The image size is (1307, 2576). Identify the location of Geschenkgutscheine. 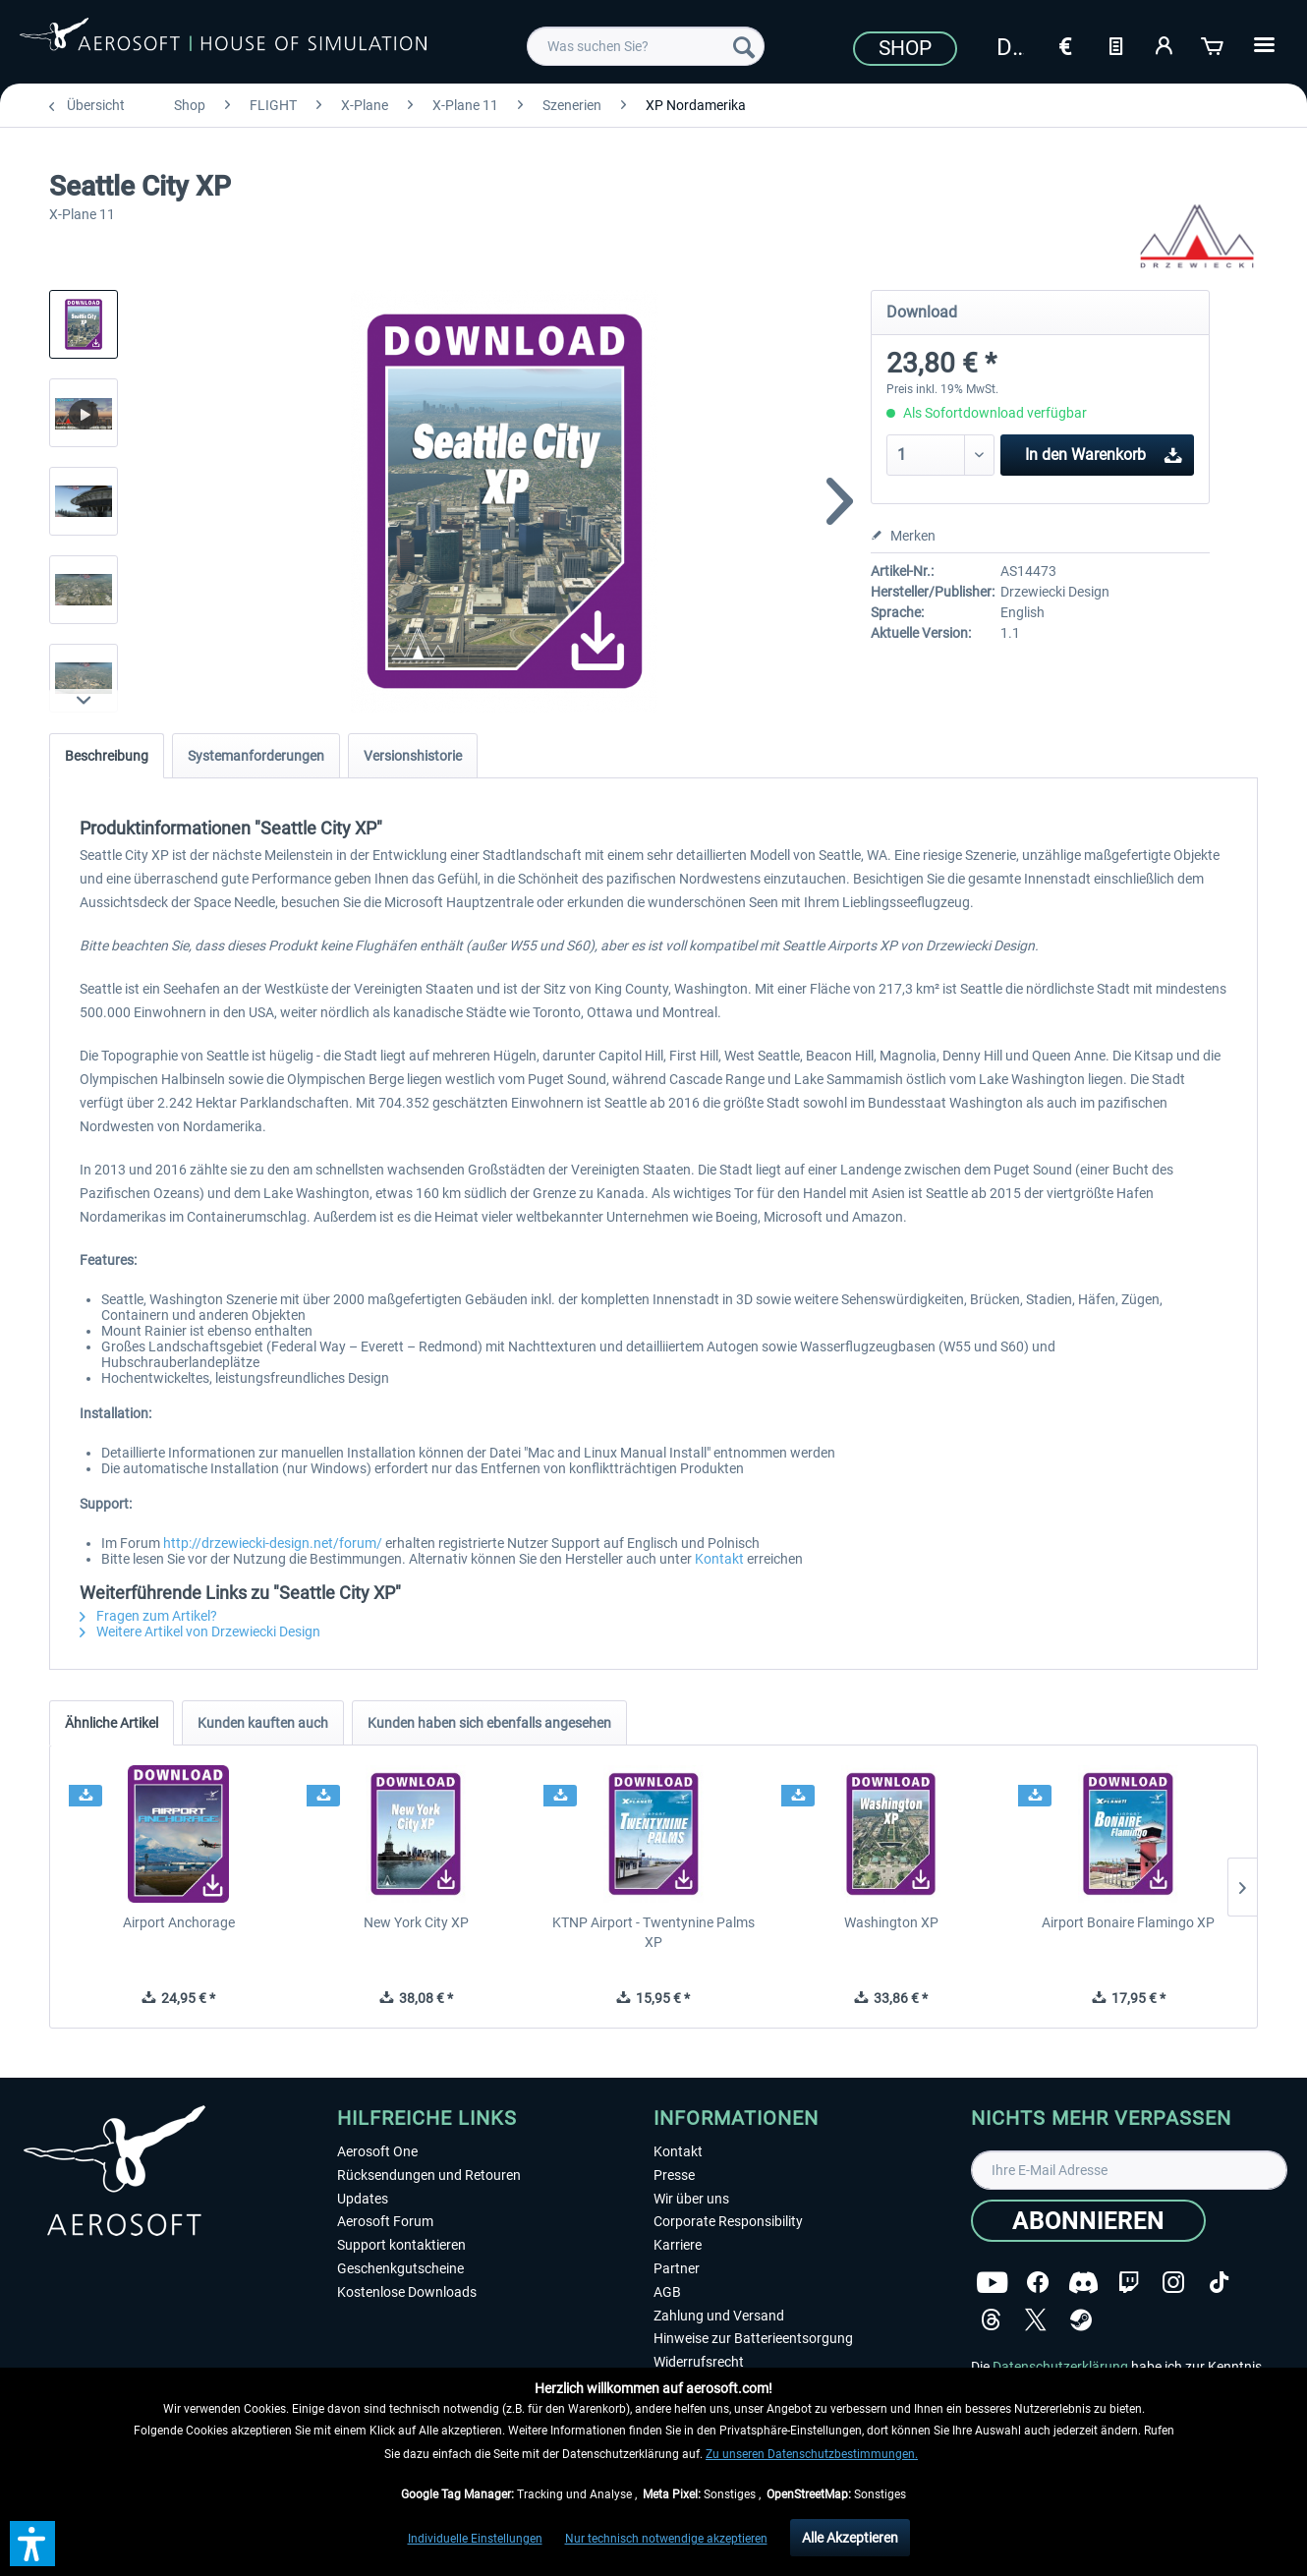
(400, 2268).